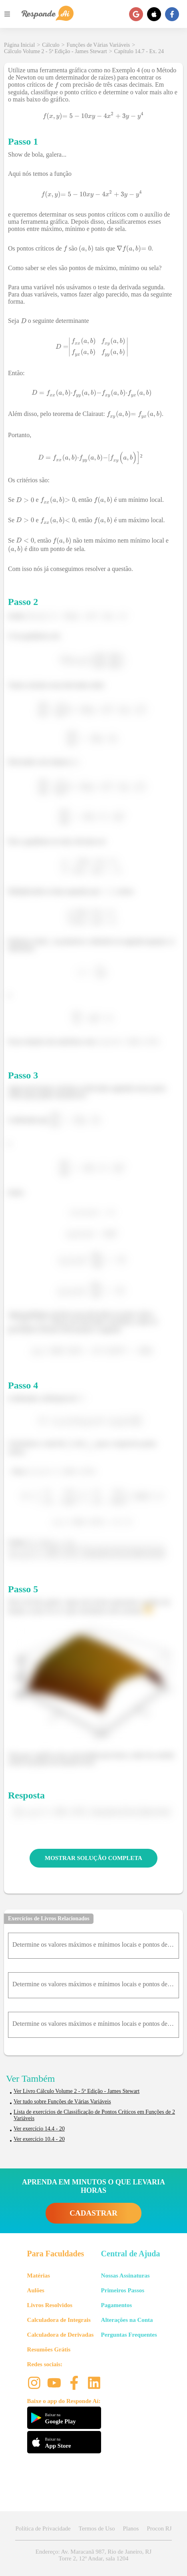 The height and width of the screenshot is (2576, 187). I want to click on Funções de Várias Variáveis, so click(98, 45).